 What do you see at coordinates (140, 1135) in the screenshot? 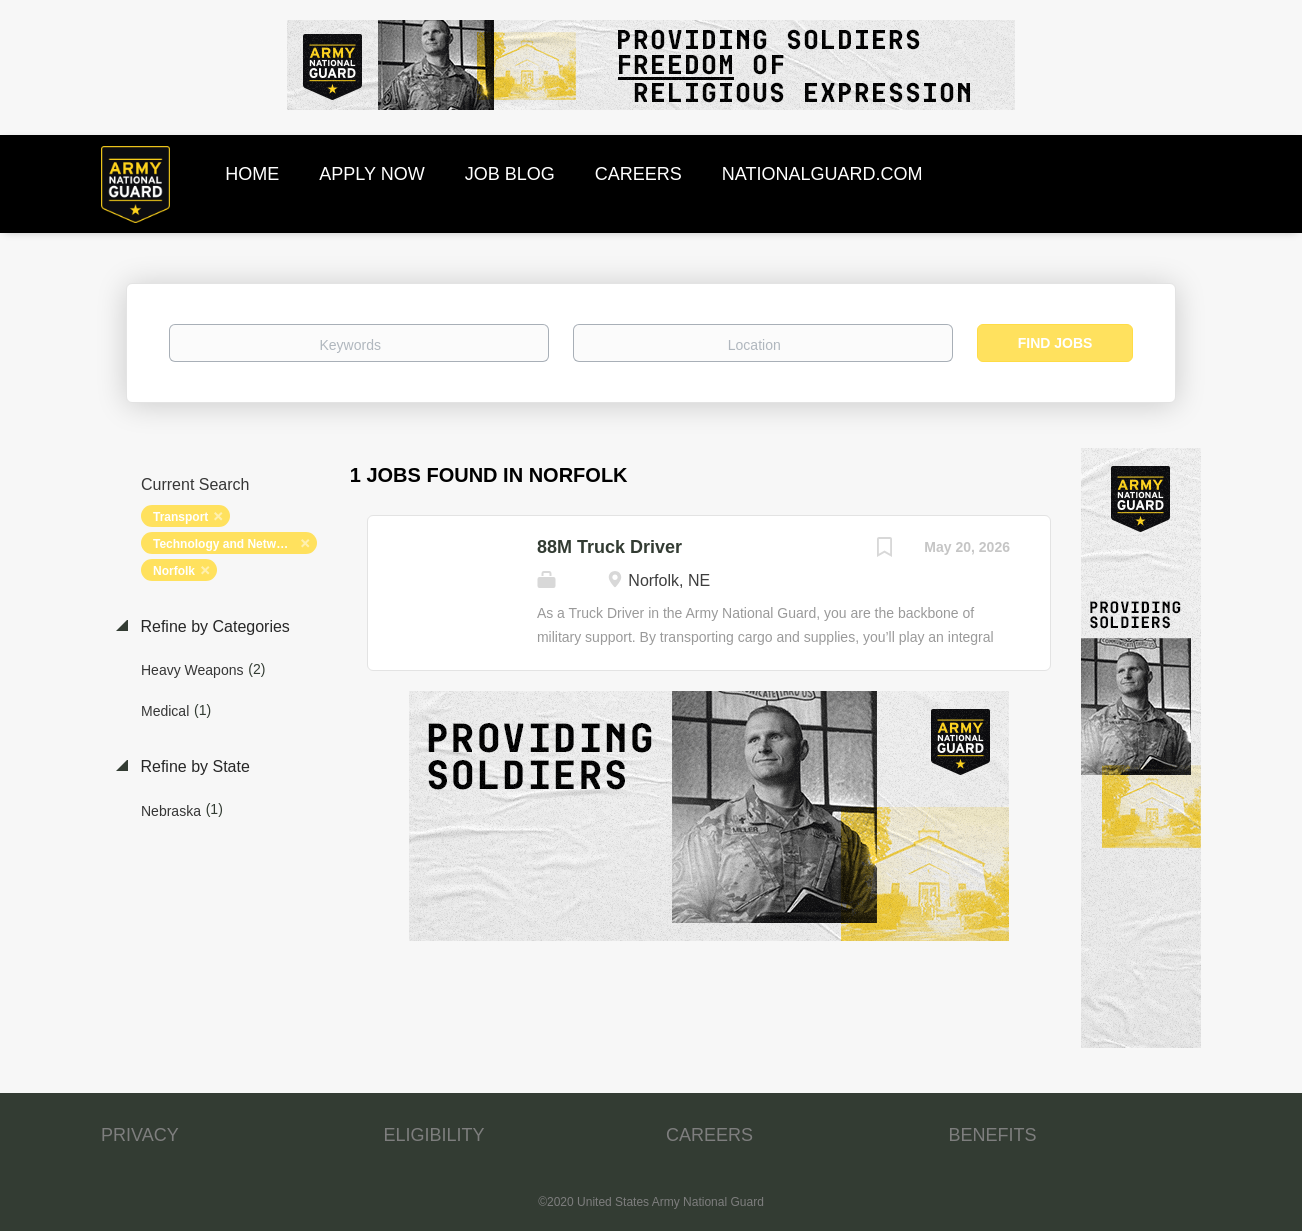
I see `PRIVACY` at bounding box center [140, 1135].